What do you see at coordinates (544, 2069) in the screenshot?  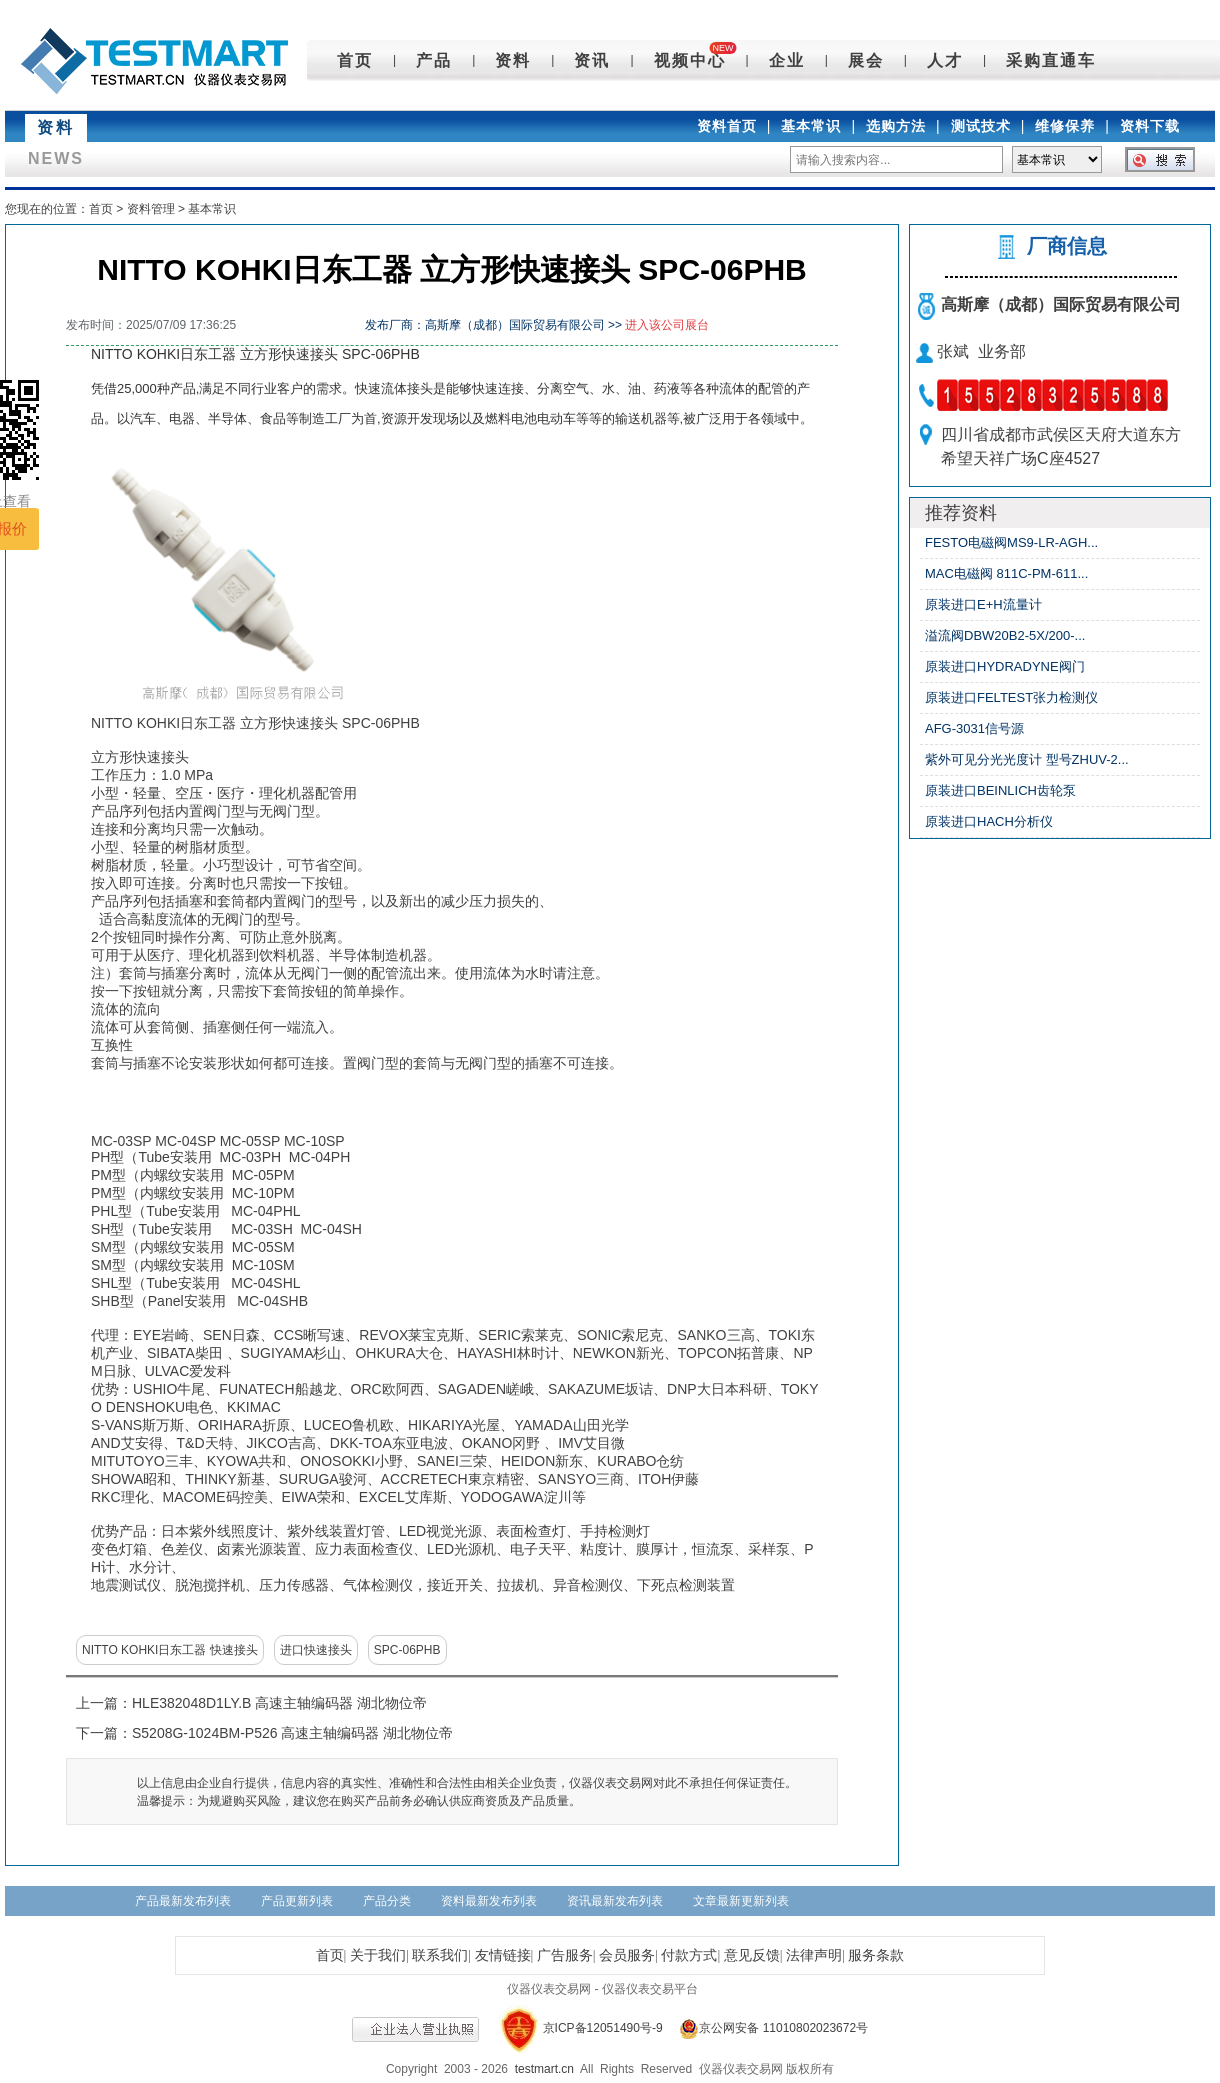 I see `testmart.cn` at bounding box center [544, 2069].